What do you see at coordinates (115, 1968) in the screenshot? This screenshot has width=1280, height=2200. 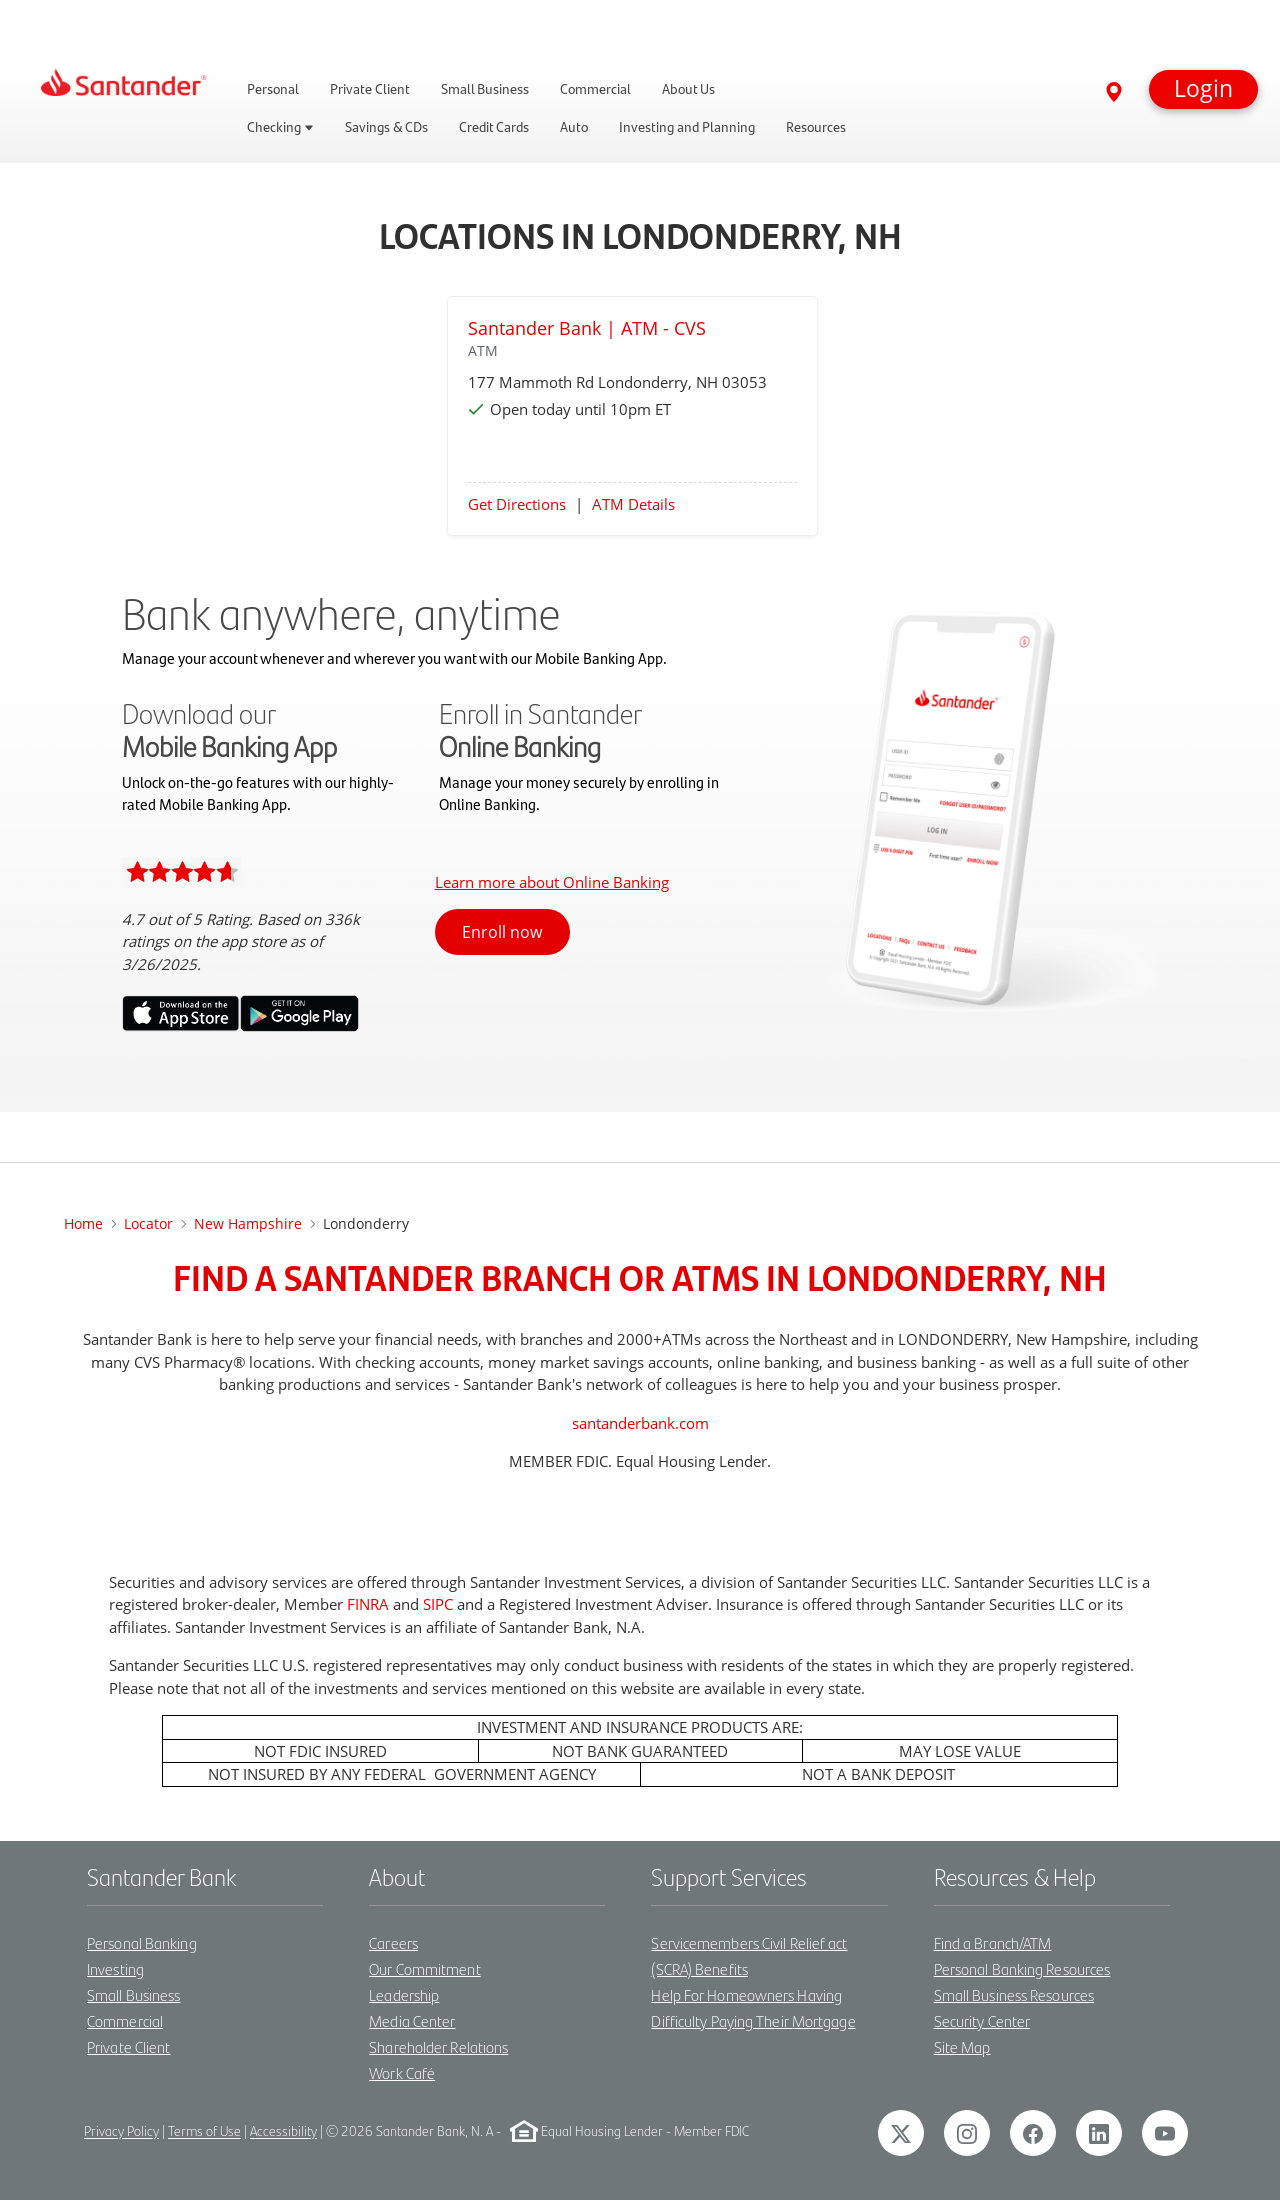 I see `Investing` at bounding box center [115, 1968].